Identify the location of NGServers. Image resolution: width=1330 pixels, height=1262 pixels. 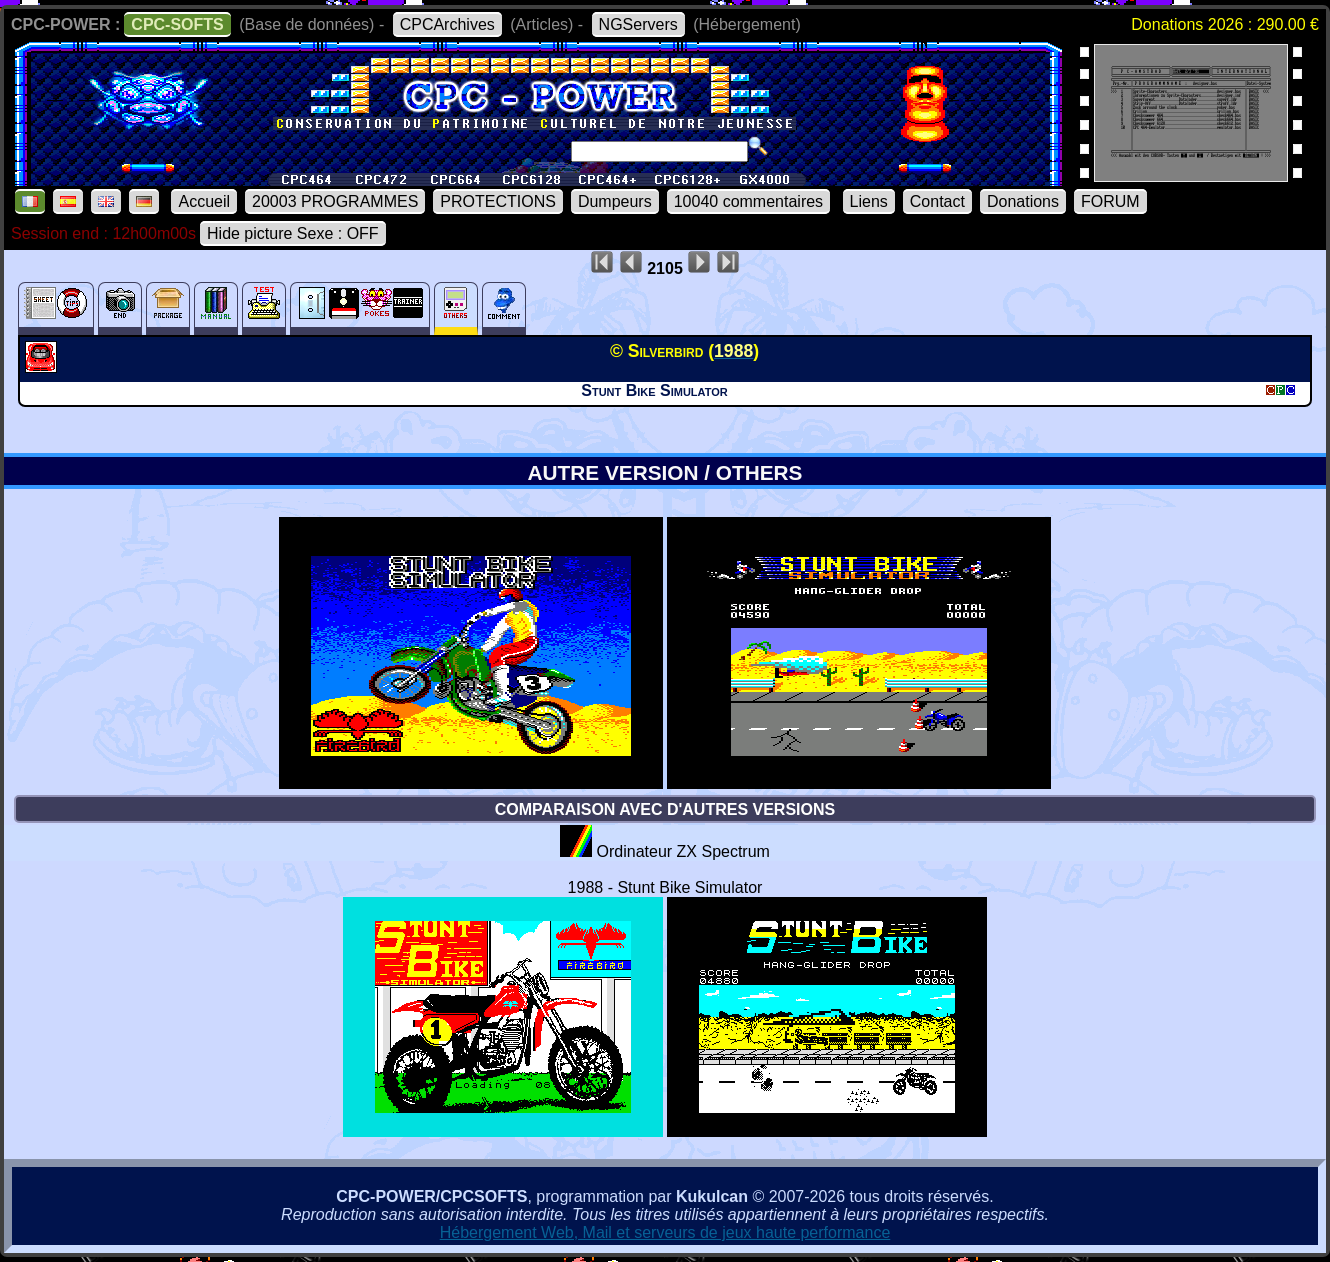
(638, 24).